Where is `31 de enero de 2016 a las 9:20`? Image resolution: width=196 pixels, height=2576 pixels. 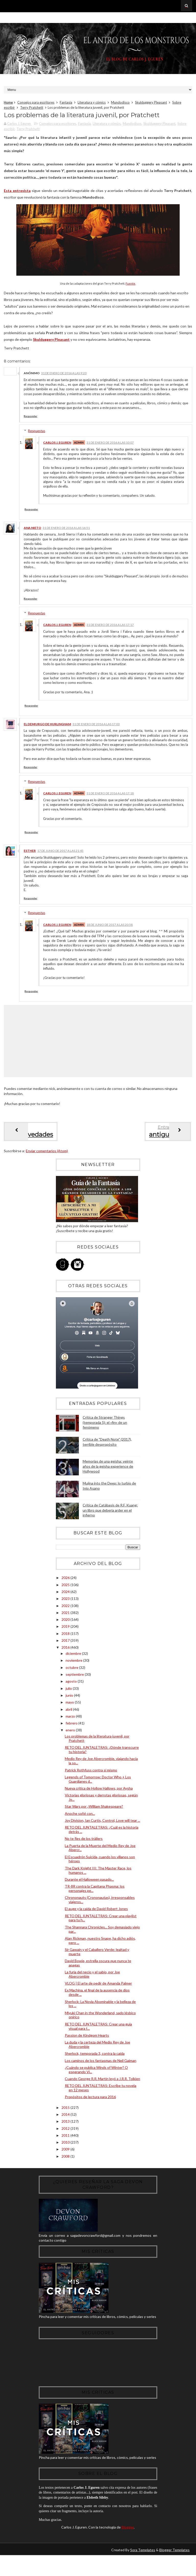
31 de enero de 2016 a las 9:20 is located at coordinates (64, 374).